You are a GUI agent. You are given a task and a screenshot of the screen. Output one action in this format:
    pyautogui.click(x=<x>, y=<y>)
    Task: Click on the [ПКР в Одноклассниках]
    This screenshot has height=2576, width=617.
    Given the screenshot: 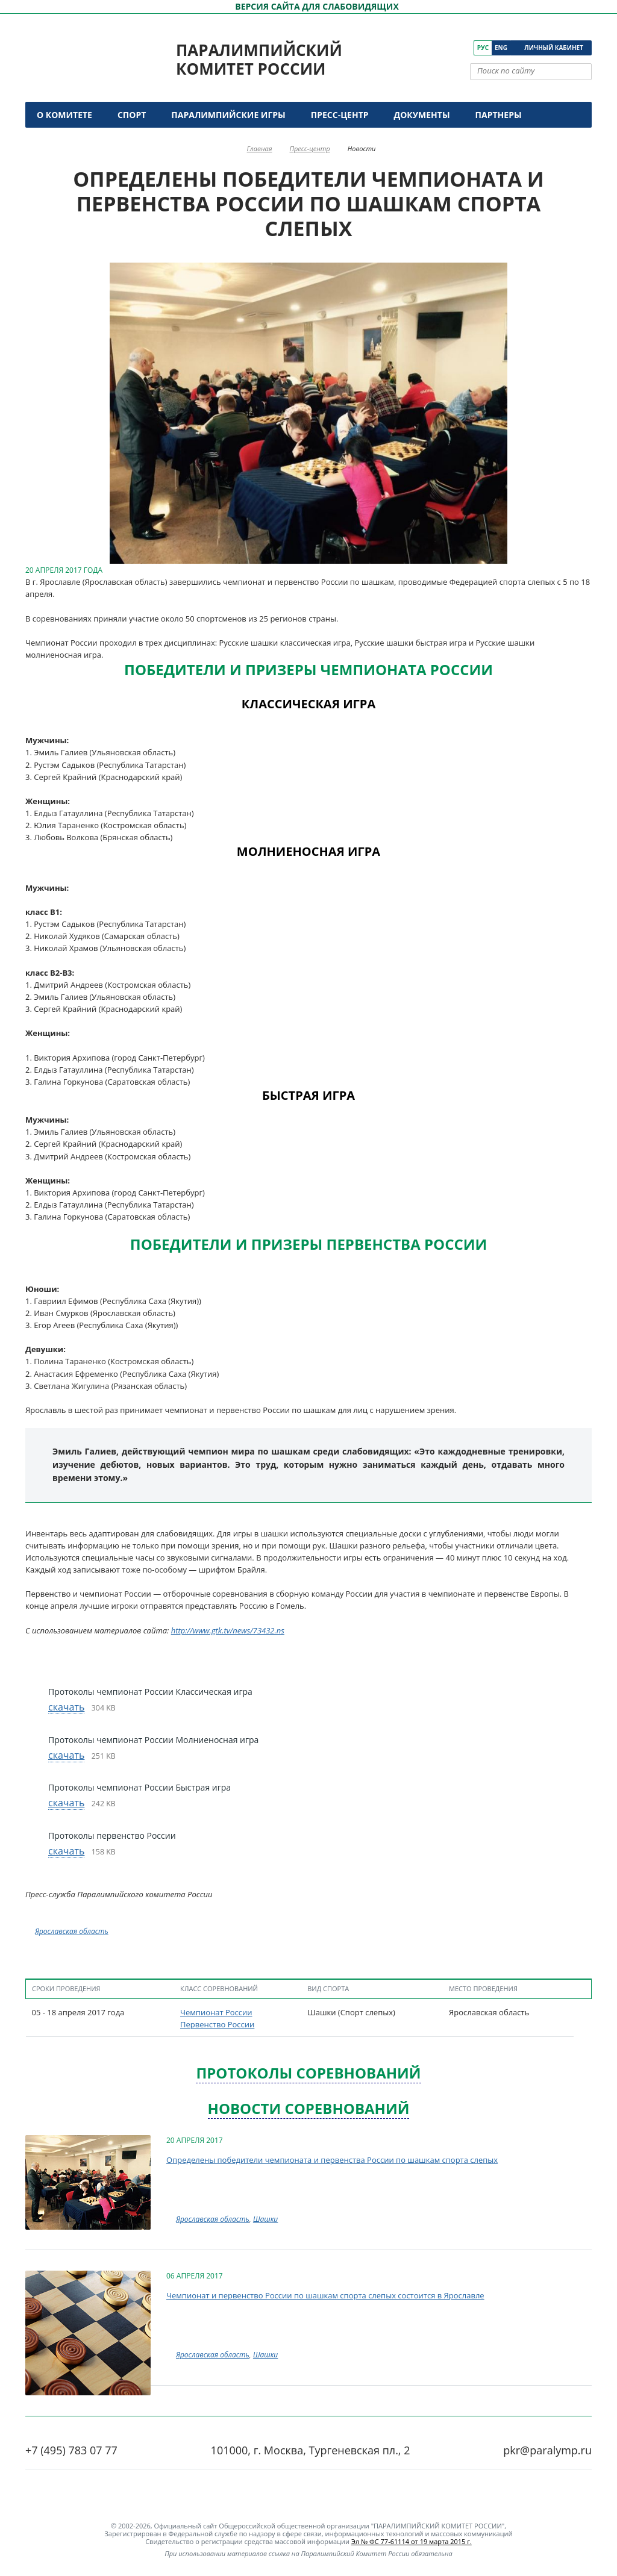 What is the action you would take?
    pyautogui.click(x=448, y=47)
    